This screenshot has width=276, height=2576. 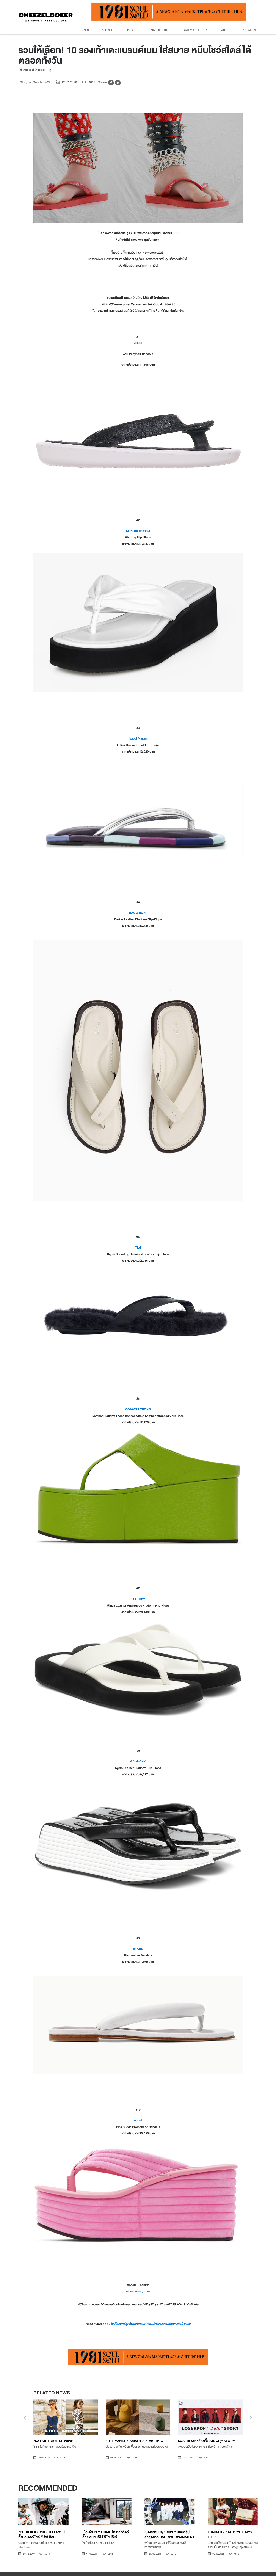 What do you see at coordinates (138, 343) in the screenshot?
I see `JOJO` at bounding box center [138, 343].